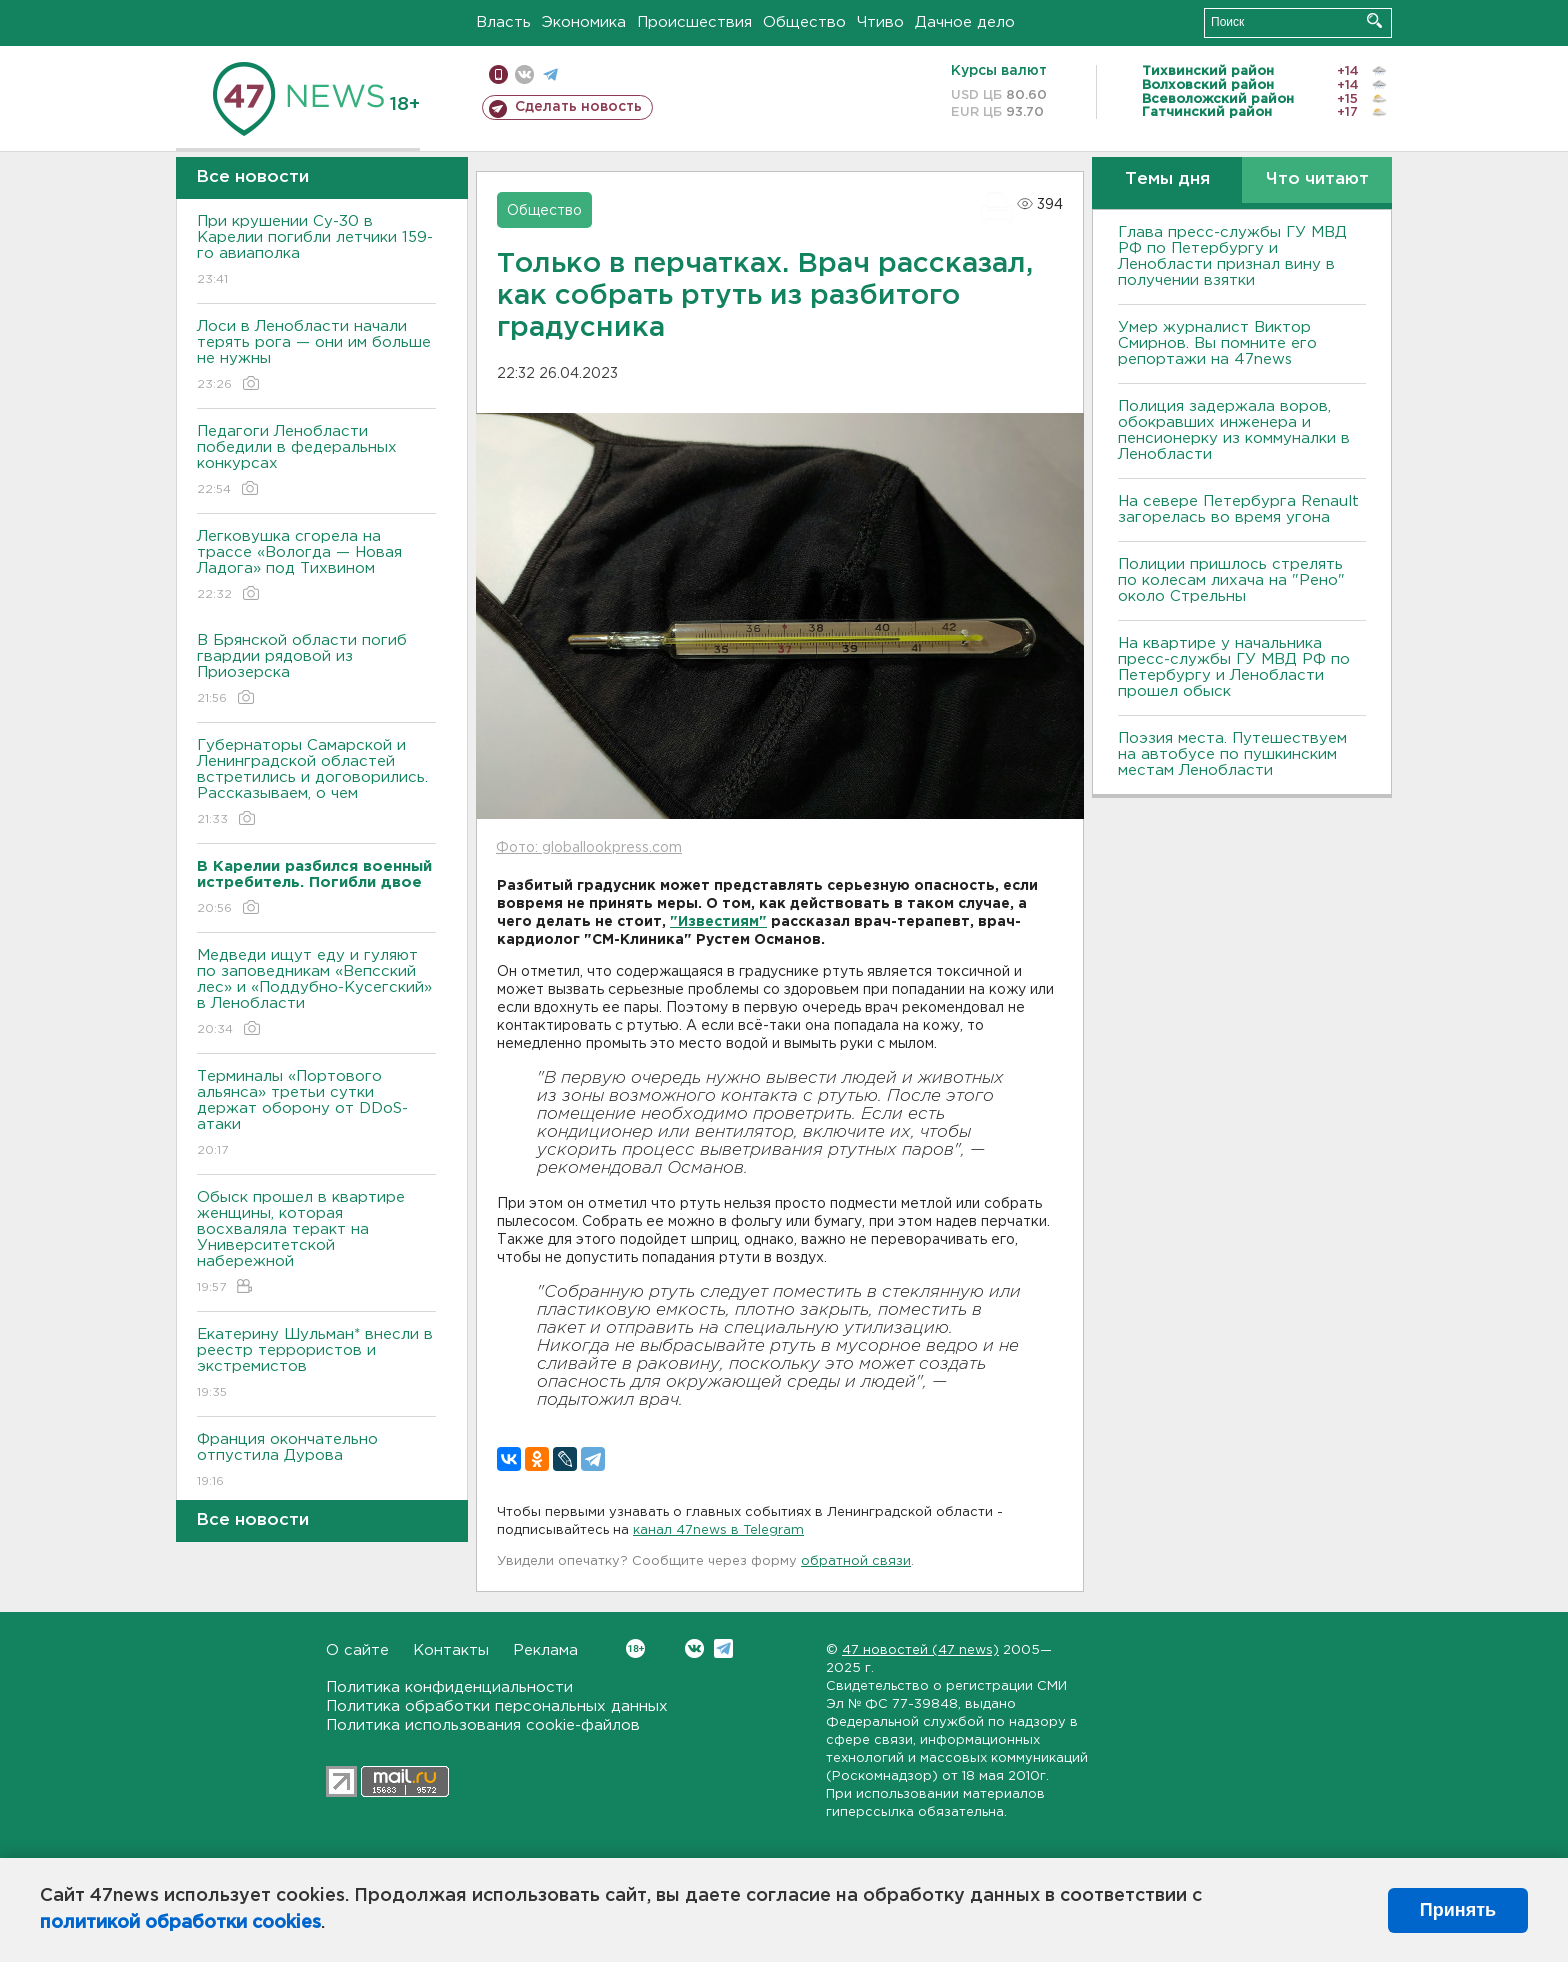  What do you see at coordinates (316, 461) in the screenshot?
I see `Педагоги Ленобласти победили в федеральных конкурсах` at bounding box center [316, 461].